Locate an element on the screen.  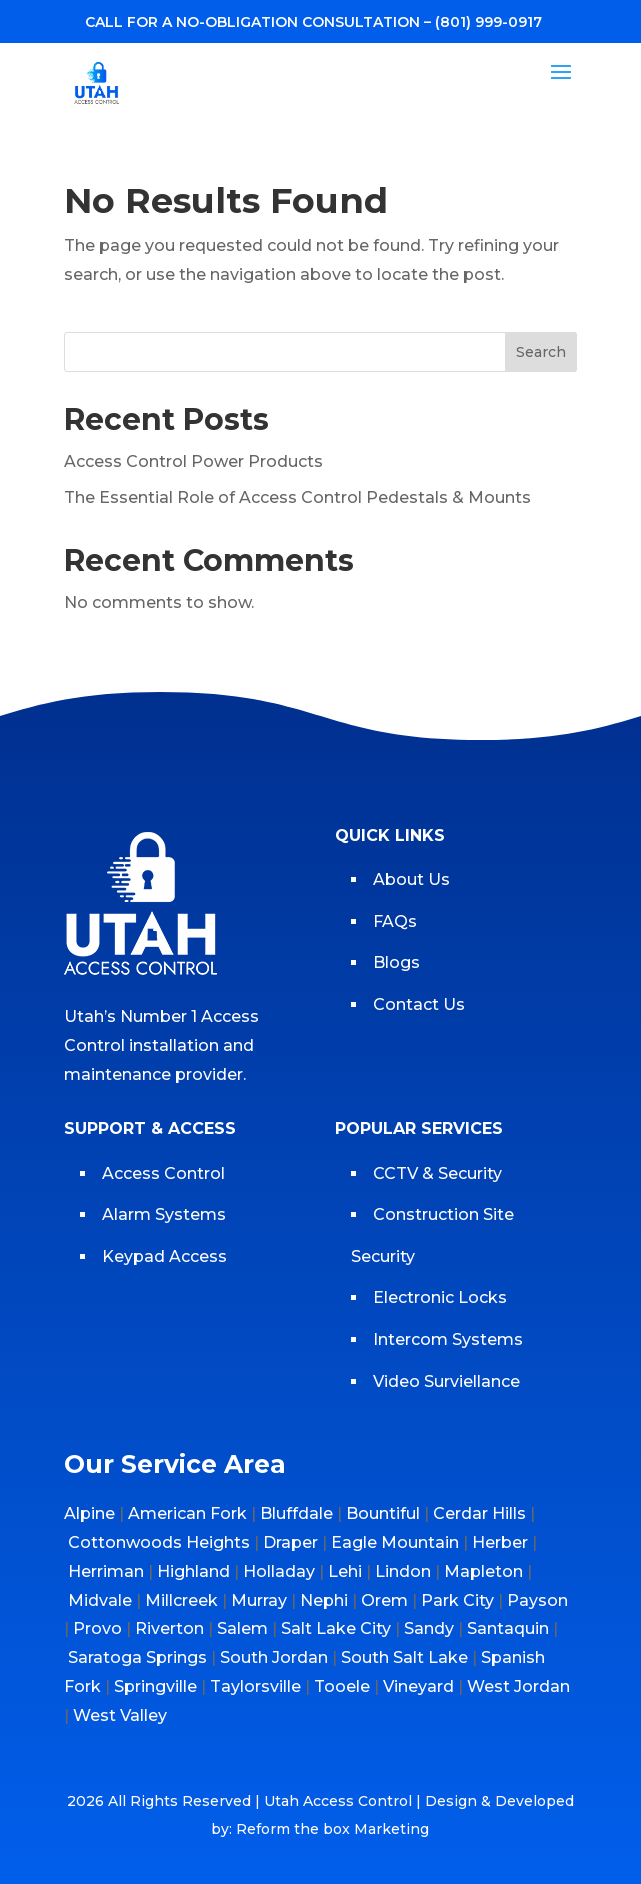
Electronic Locks is located at coordinates (440, 1297).